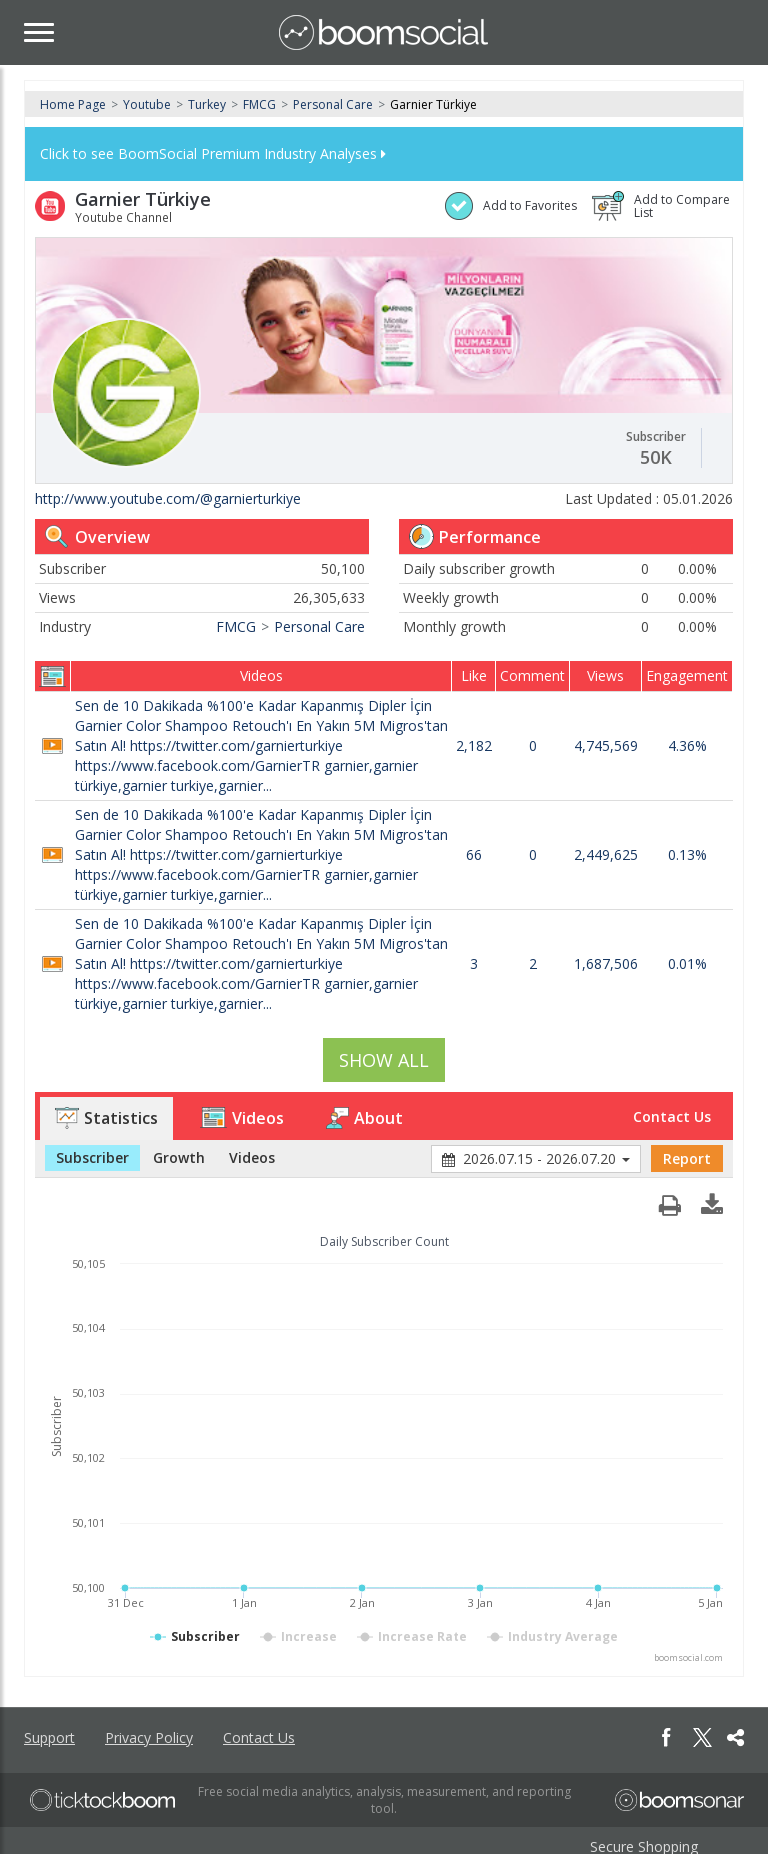  Describe the element at coordinates (333, 104) in the screenshot. I see `Personal Care` at that location.